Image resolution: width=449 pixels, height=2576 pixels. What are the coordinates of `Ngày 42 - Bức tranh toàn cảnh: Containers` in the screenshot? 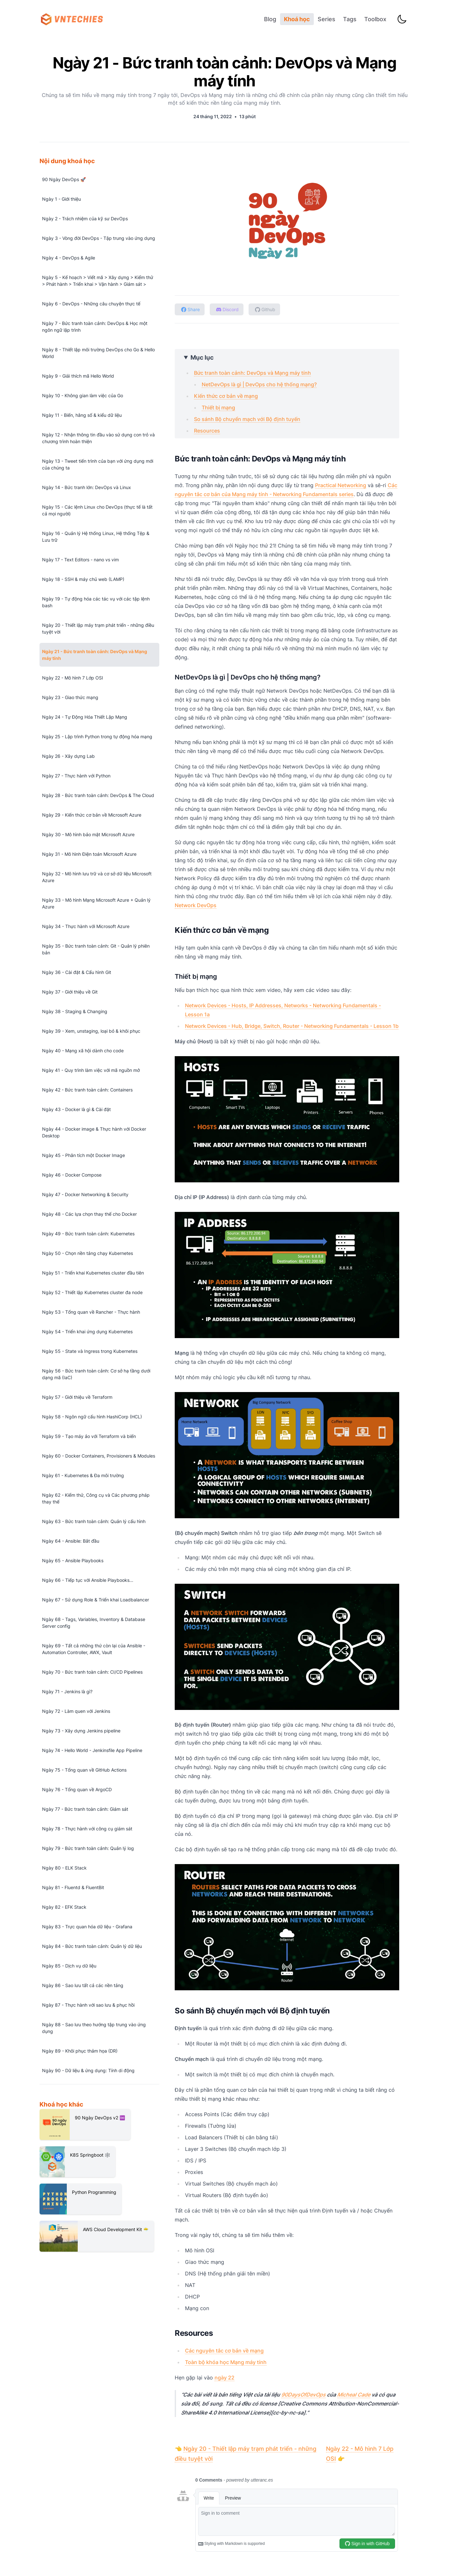 It's located at (87, 1089).